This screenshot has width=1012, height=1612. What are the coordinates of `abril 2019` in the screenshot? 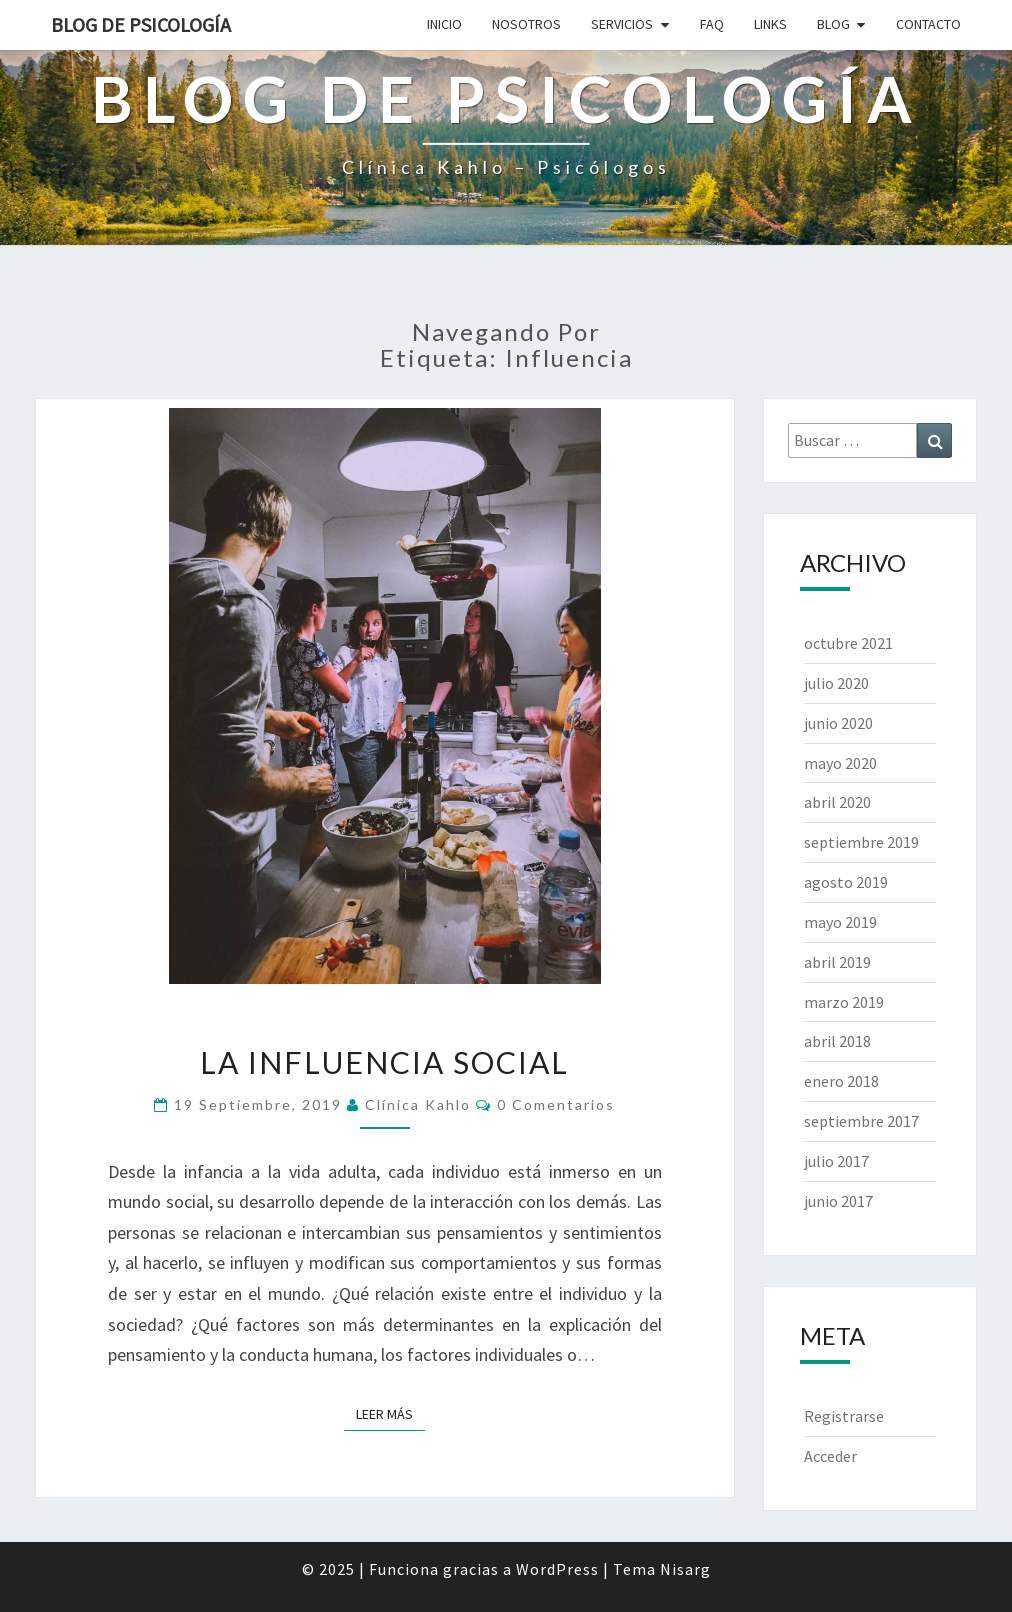 It's located at (837, 962).